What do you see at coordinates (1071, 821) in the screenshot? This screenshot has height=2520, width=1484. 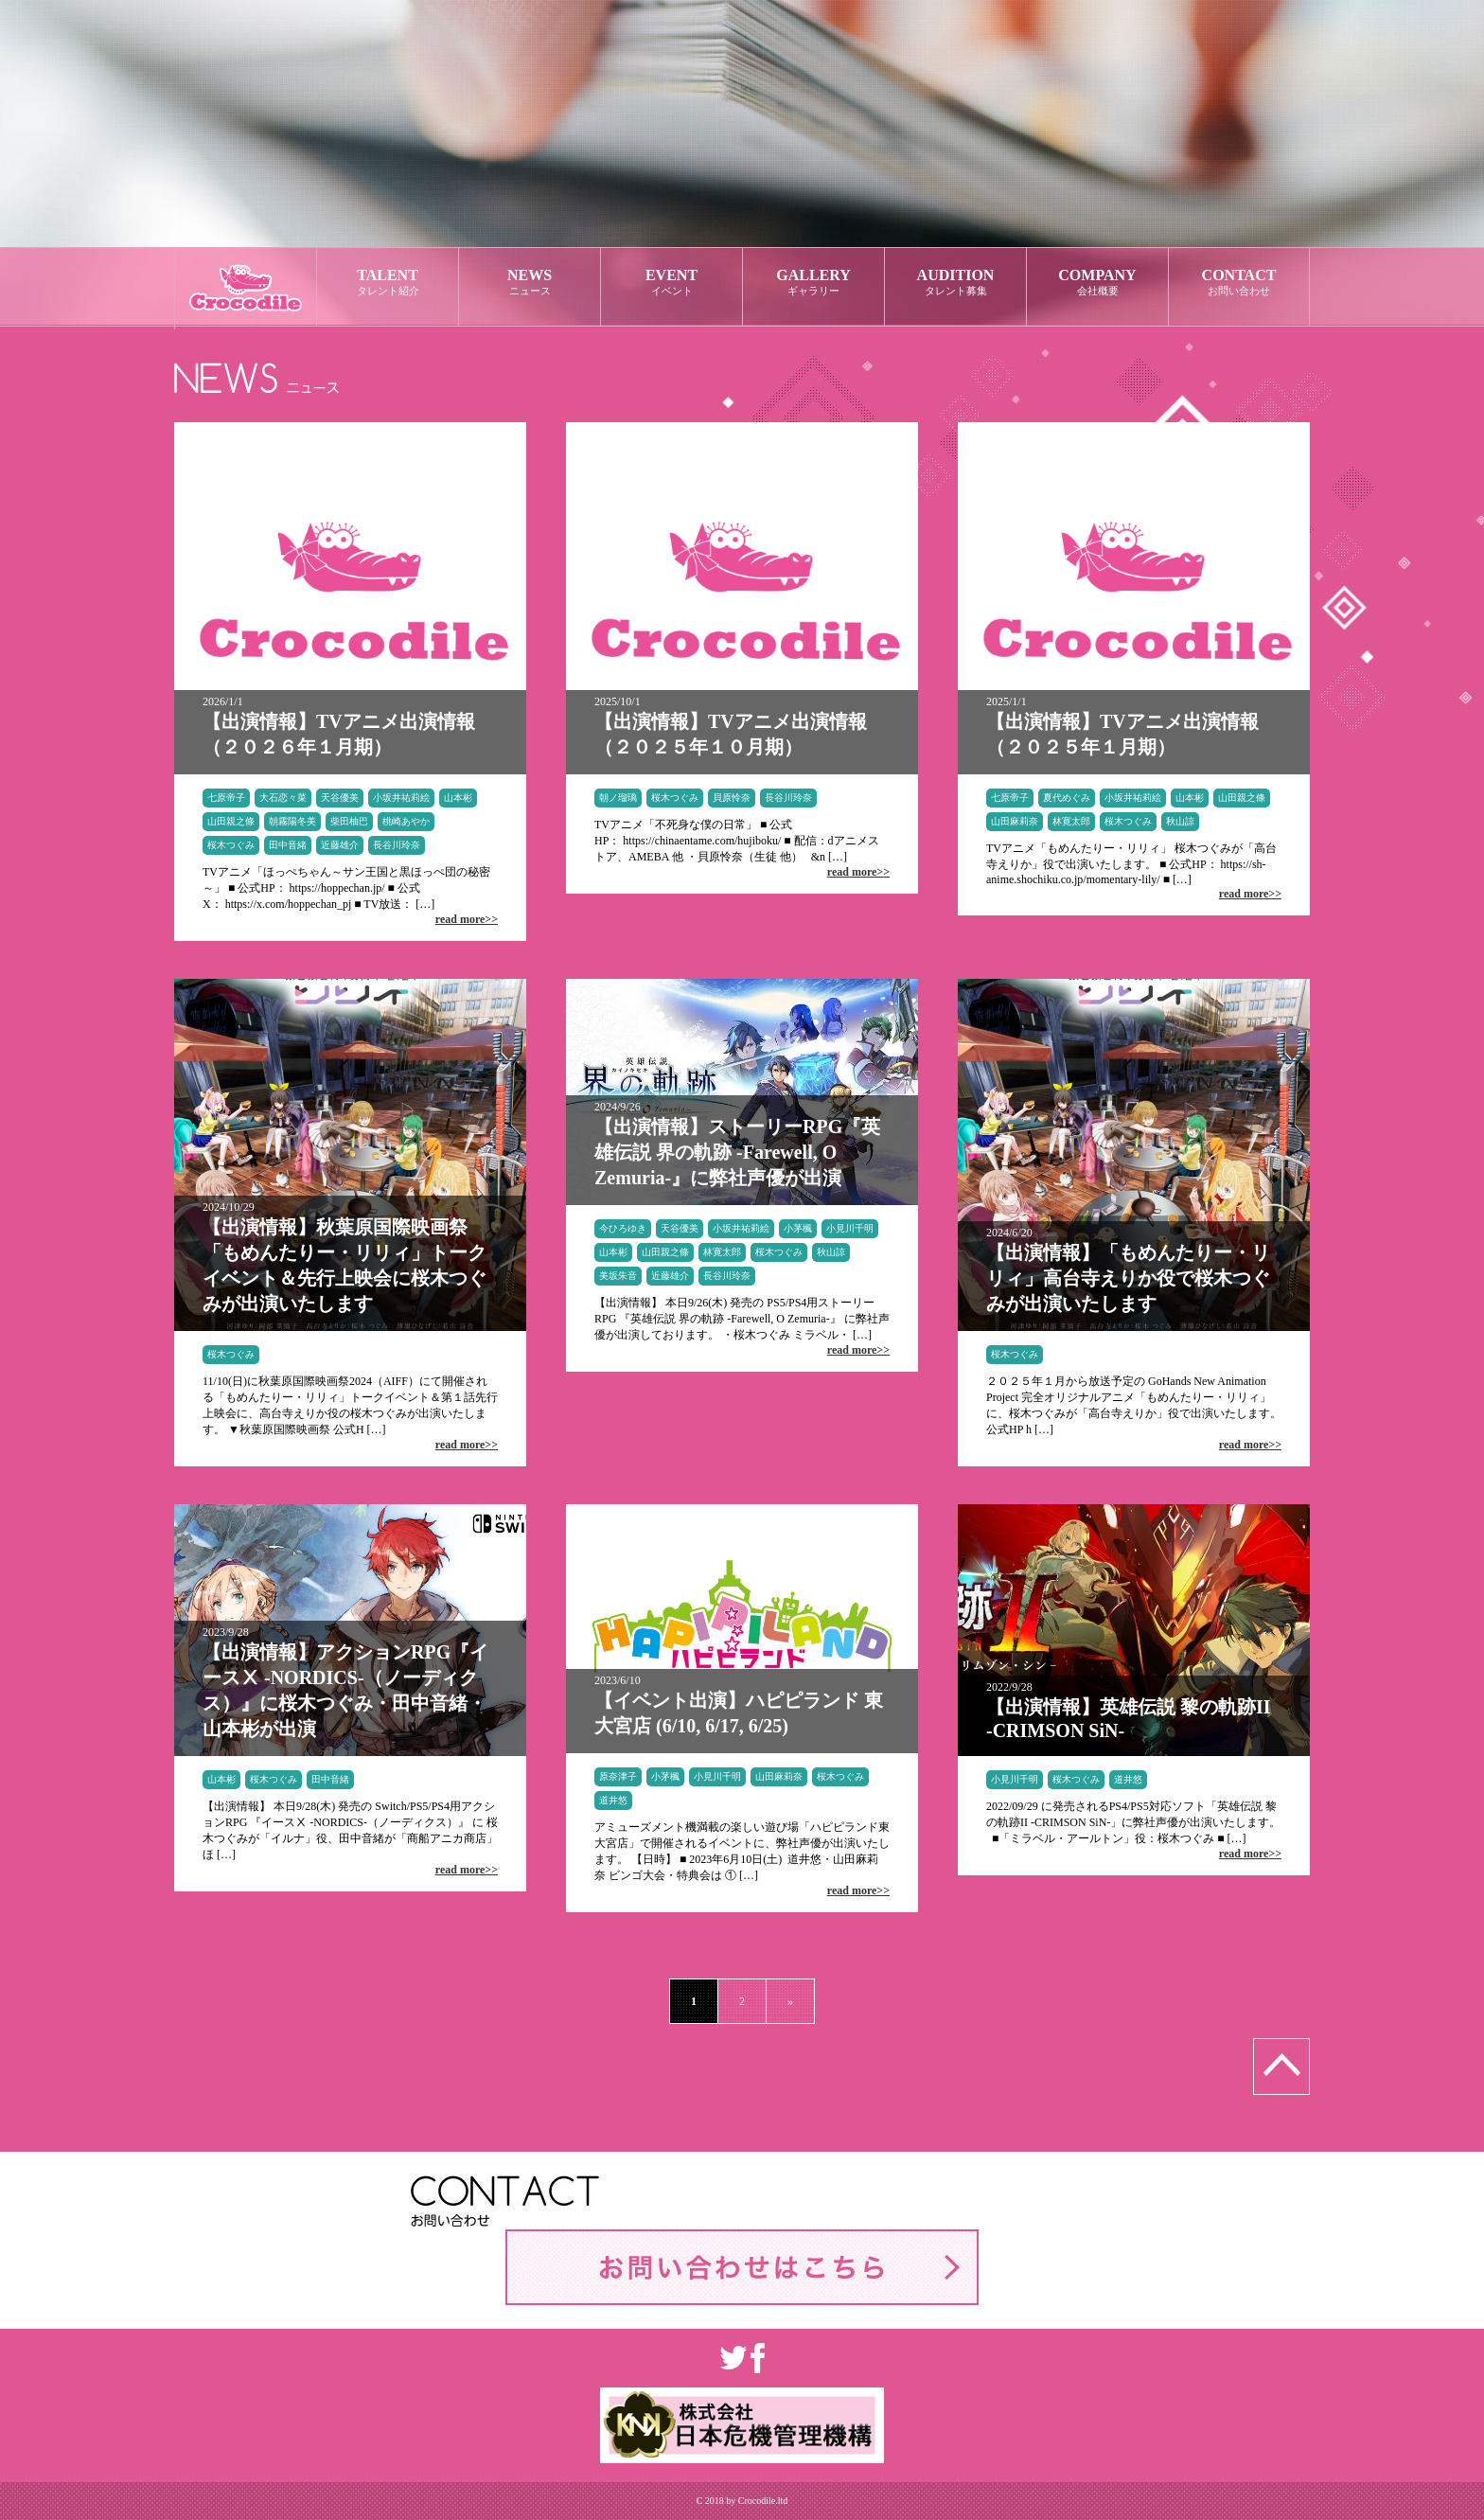 I see `林寛太郎` at bounding box center [1071, 821].